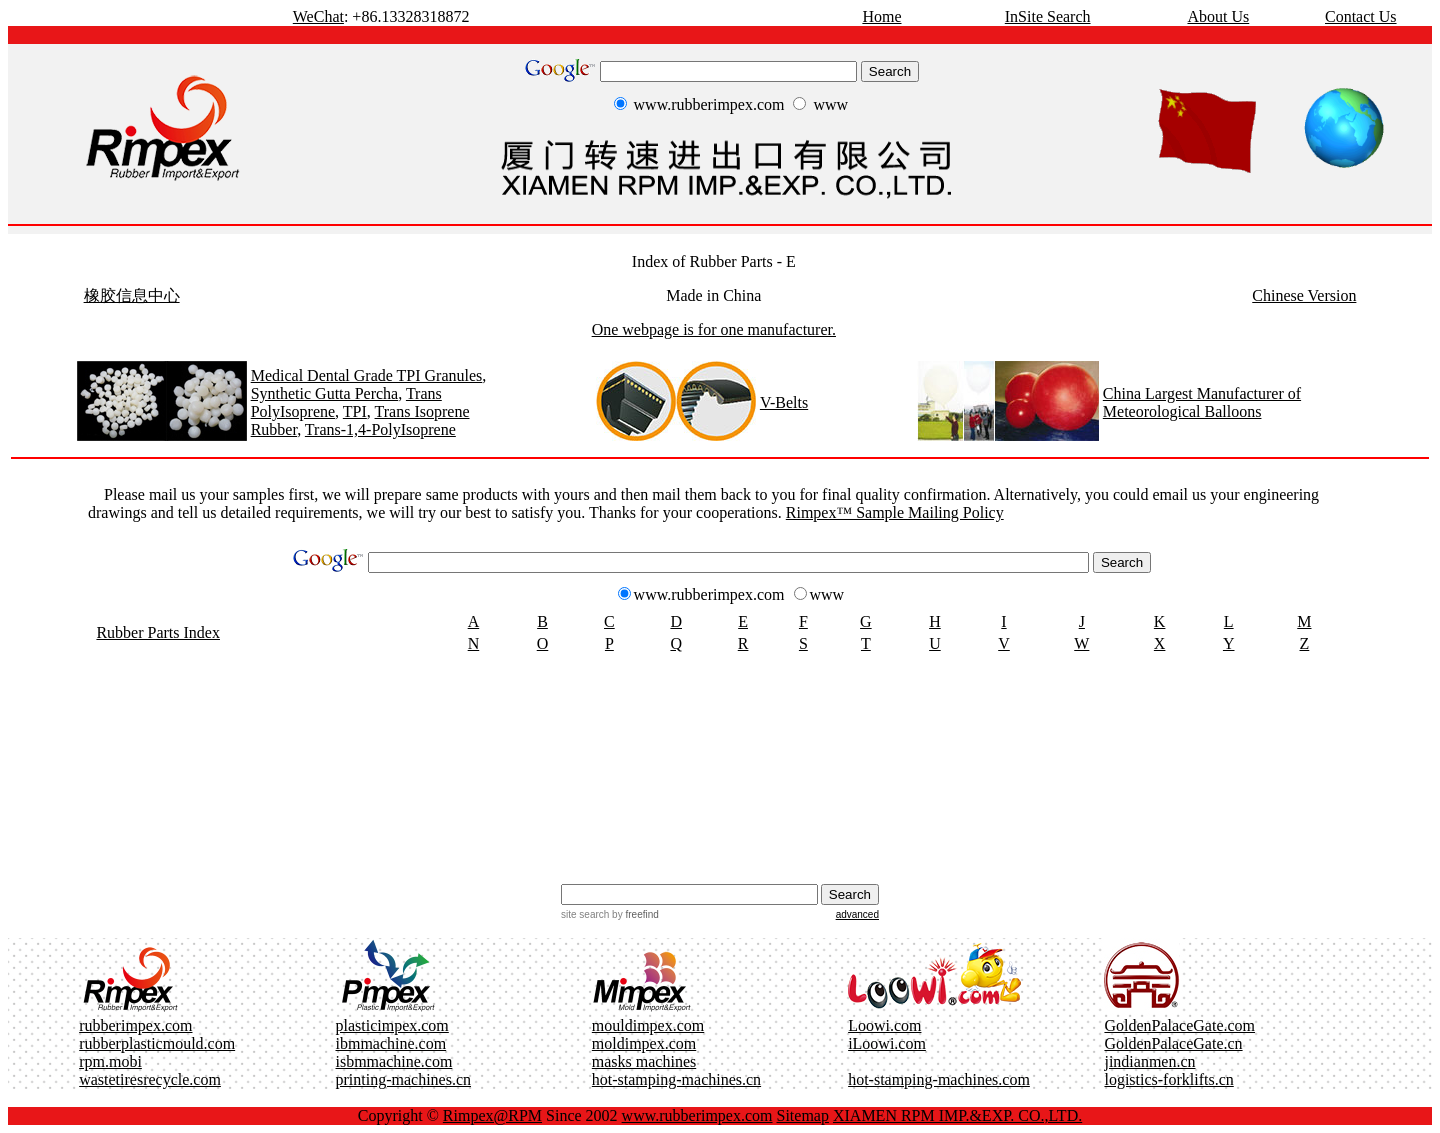 Image resolution: width=1440 pixels, height=1133 pixels. Describe the element at coordinates (404, 1079) in the screenshot. I see `printing-machines.cn` at that location.